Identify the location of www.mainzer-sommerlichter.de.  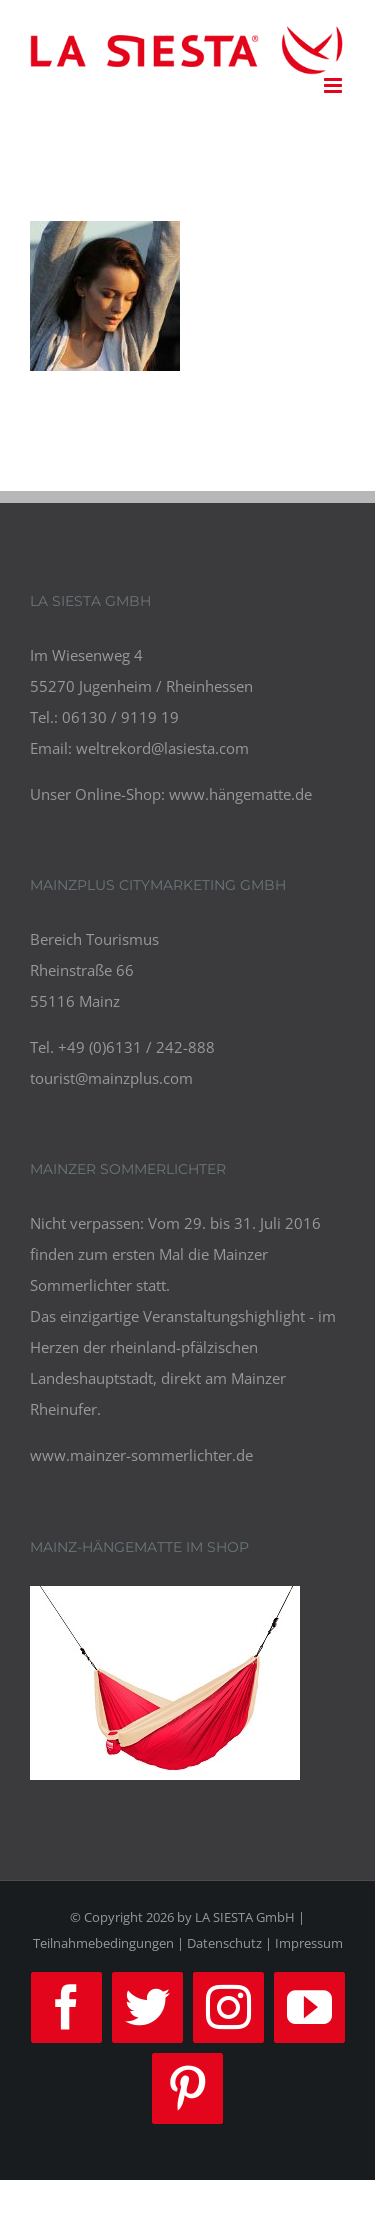
(141, 1455).